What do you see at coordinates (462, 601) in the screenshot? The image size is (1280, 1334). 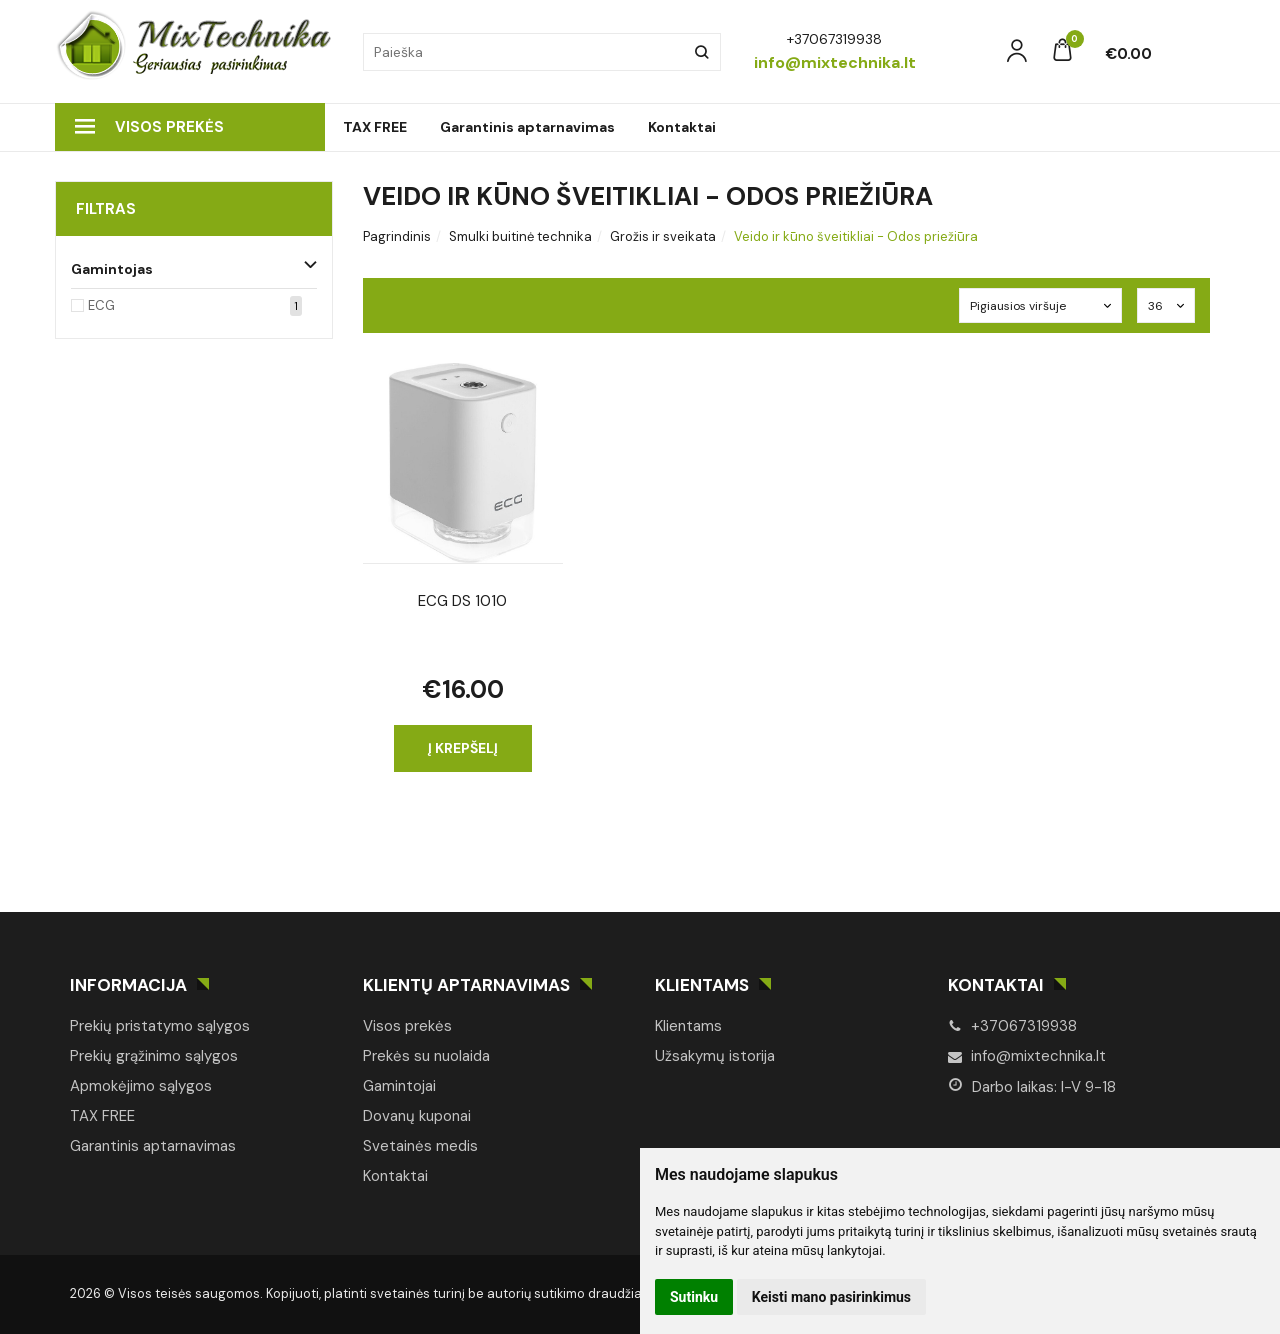 I see `ECG DS 1010` at bounding box center [462, 601].